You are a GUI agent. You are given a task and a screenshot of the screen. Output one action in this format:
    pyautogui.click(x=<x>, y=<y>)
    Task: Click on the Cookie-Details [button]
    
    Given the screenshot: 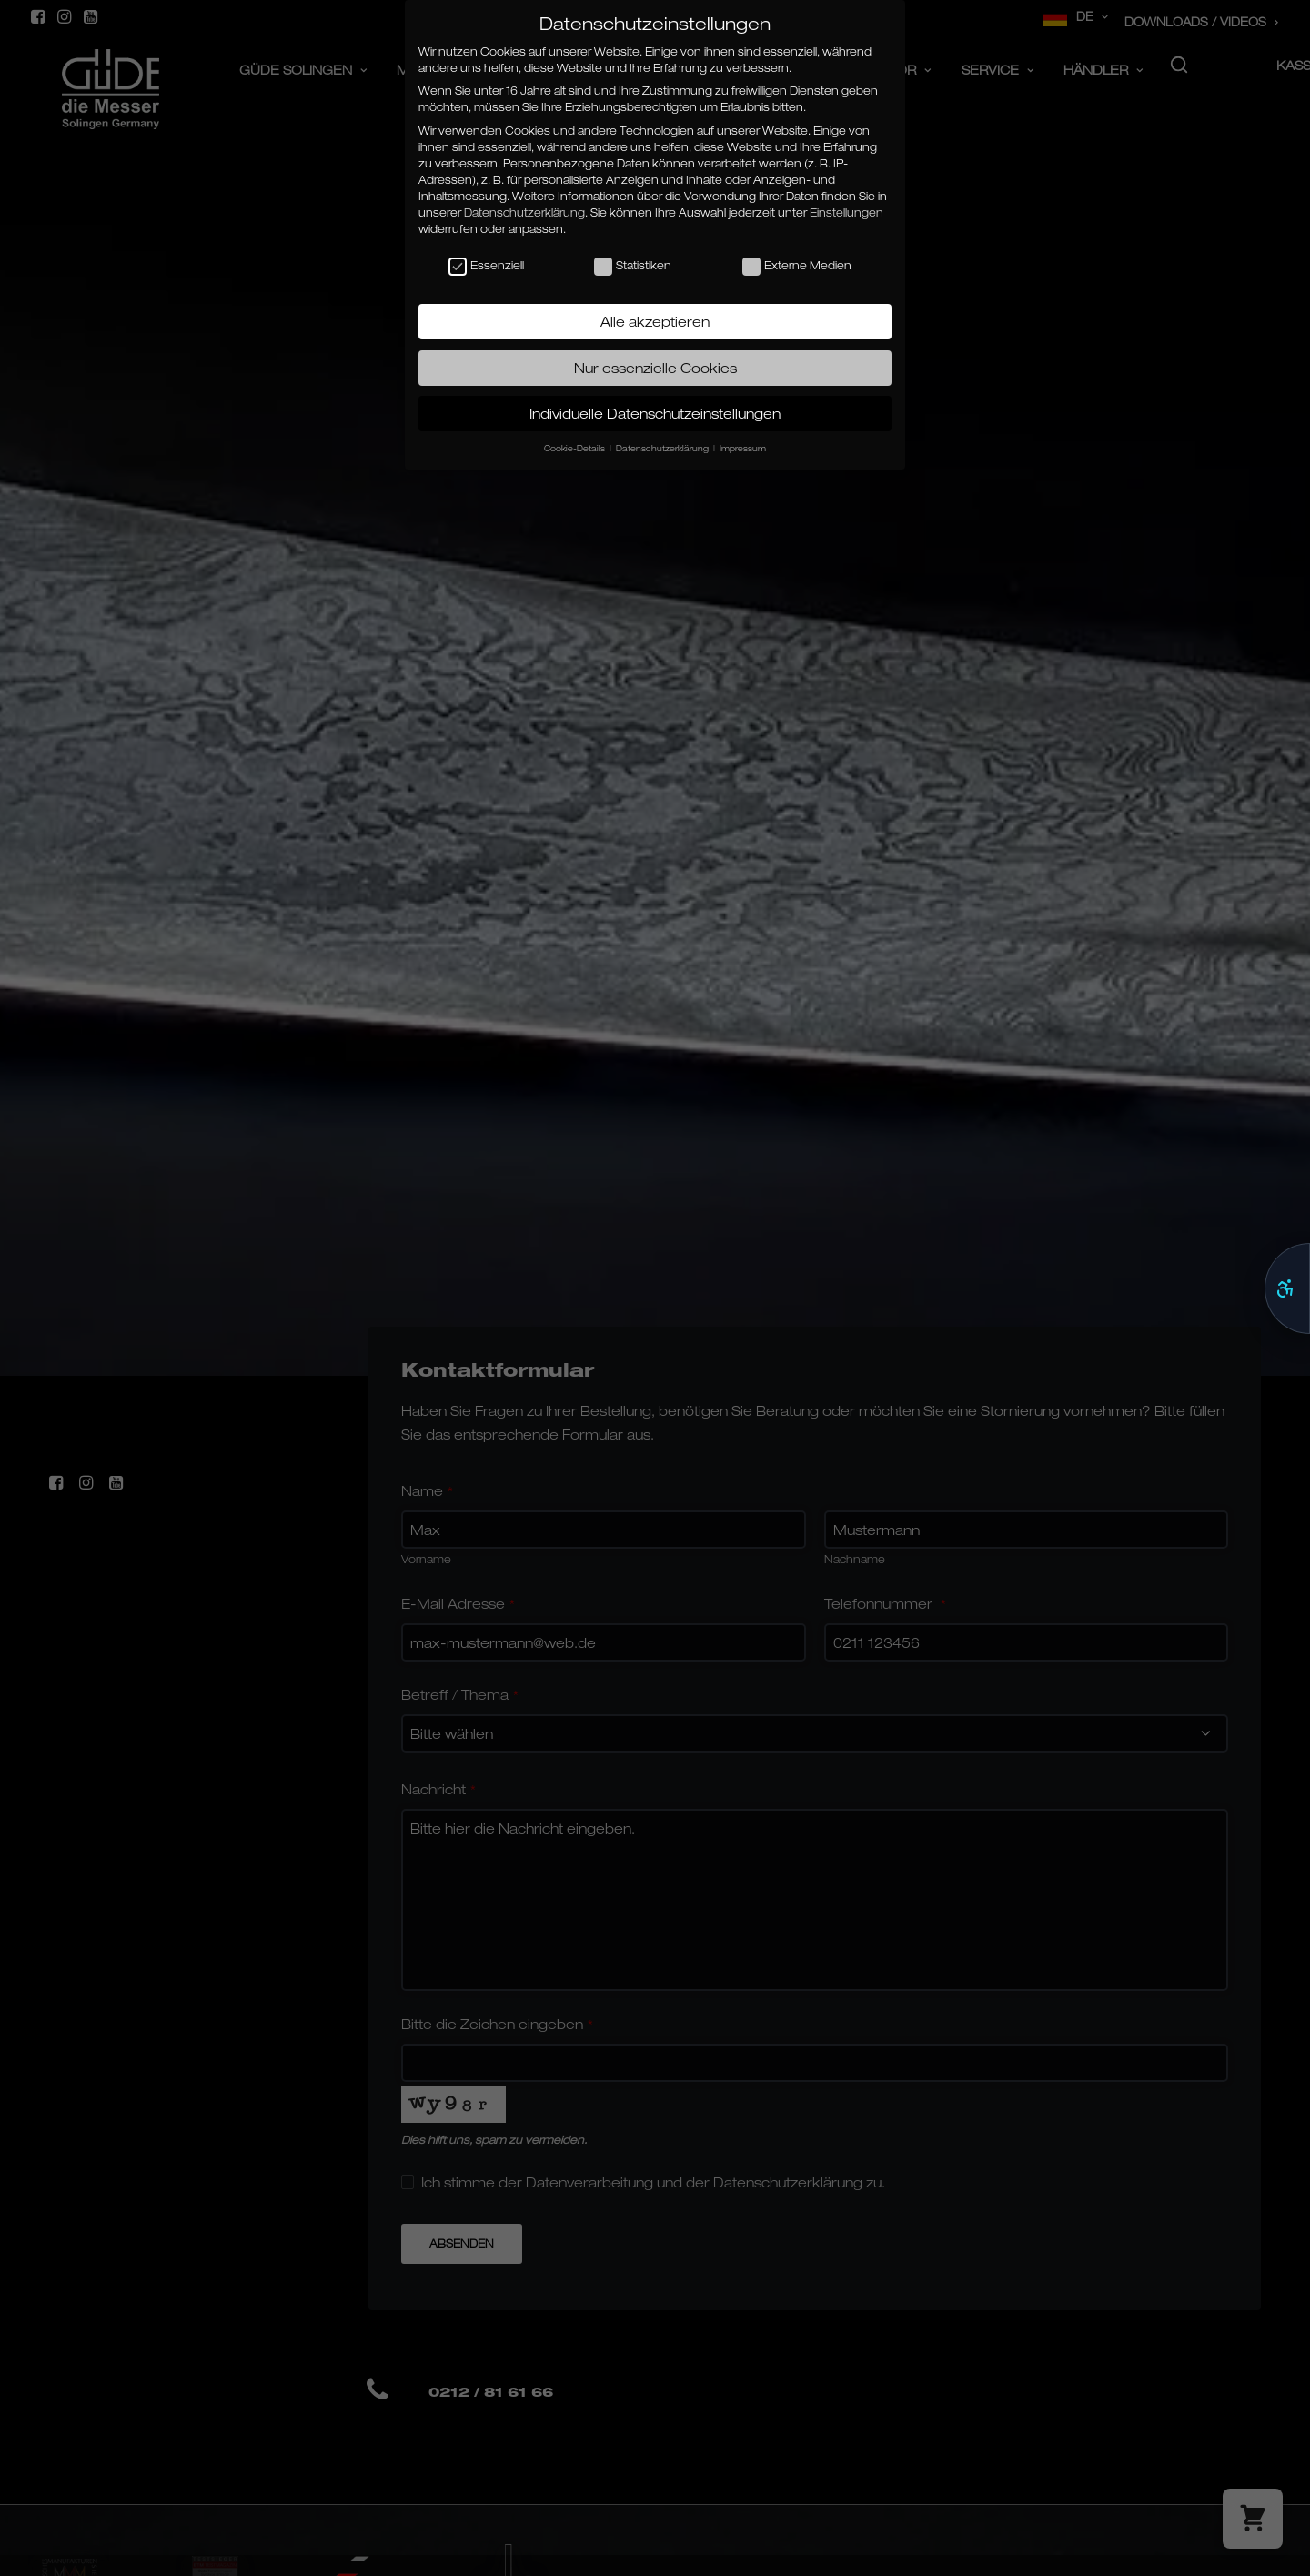 What is the action you would take?
    pyautogui.click(x=576, y=448)
    